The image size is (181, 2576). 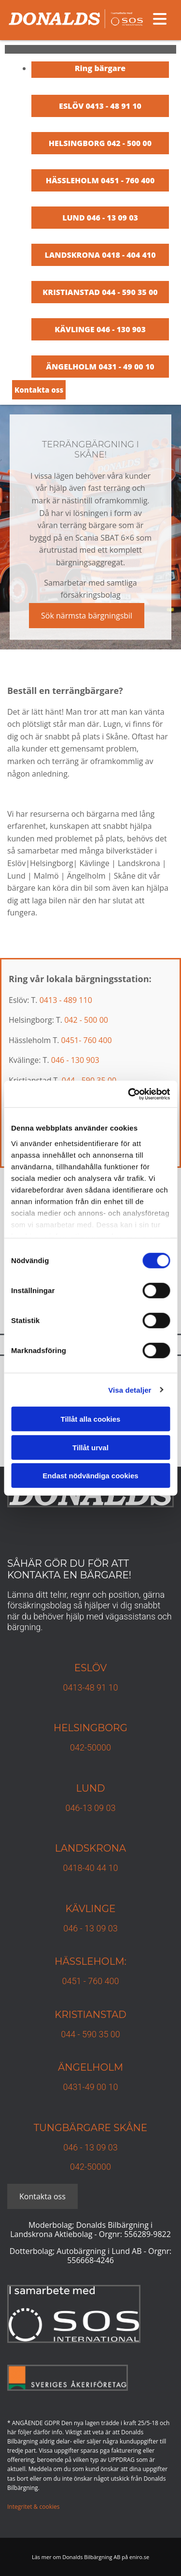 What do you see at coordinates (90, 1868) in the screenshot?
I see `0418-40 44 10` at bounding box center [90, 1868].